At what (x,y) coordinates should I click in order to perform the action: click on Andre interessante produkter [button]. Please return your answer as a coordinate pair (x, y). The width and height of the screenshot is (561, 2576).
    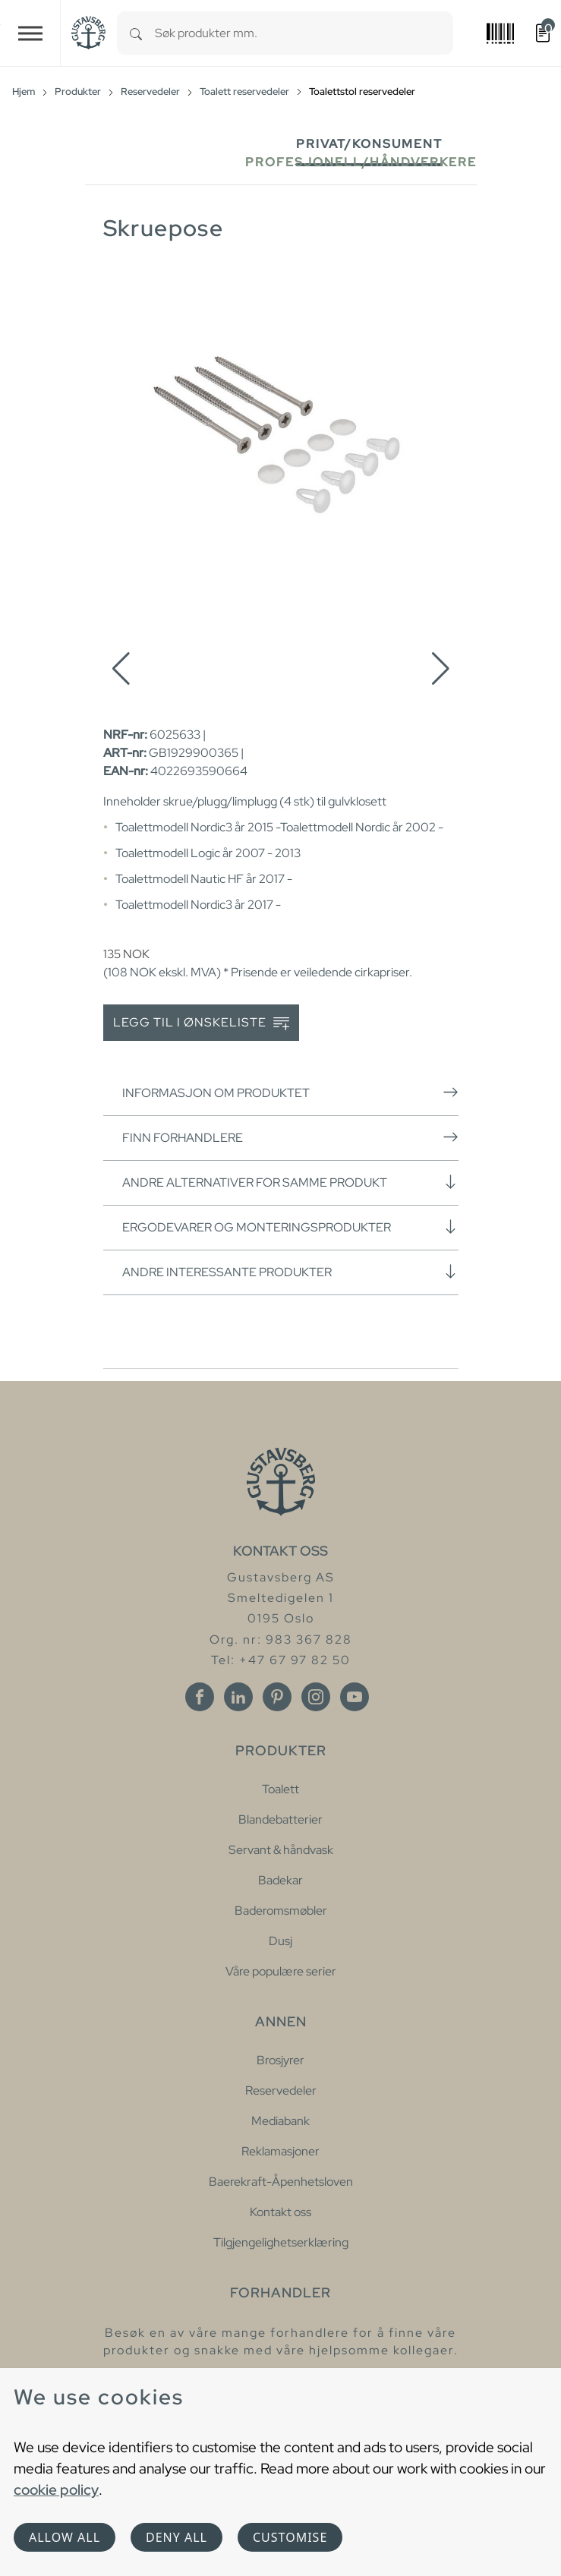
    Looking at the image, I should click on (290, 1271).